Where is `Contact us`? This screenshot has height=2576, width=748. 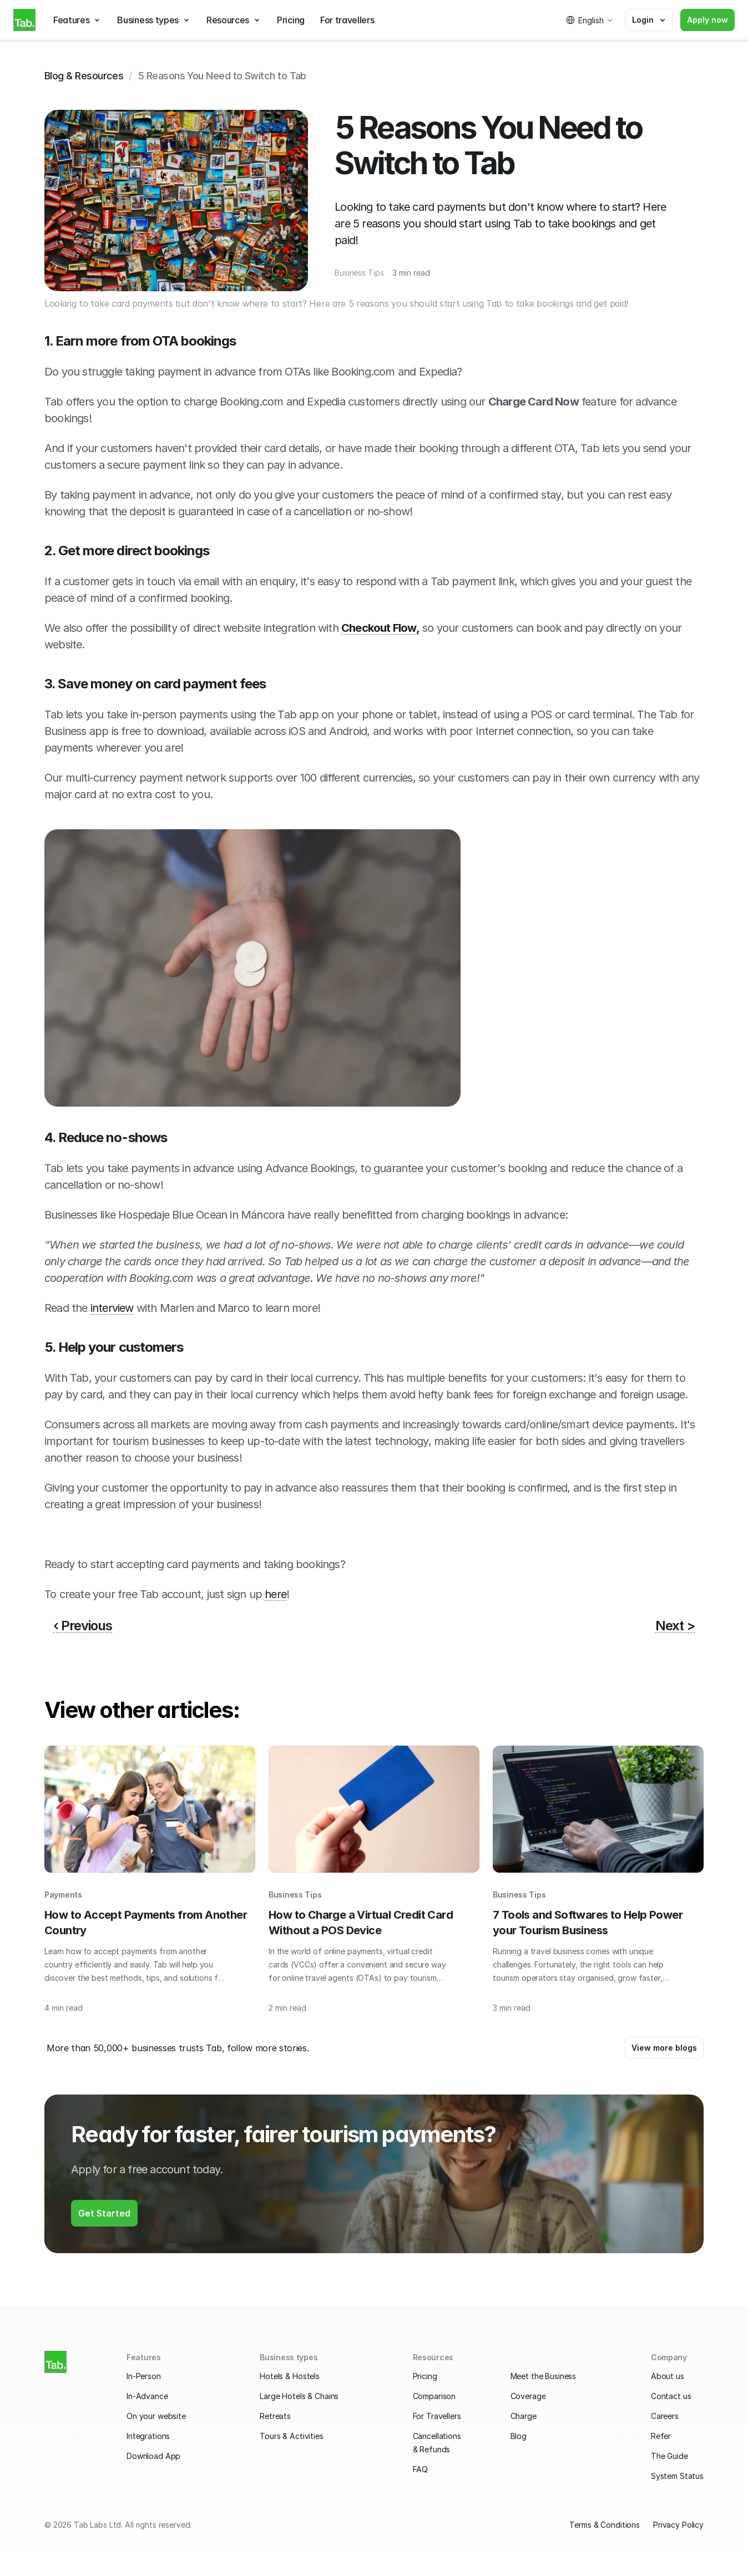 Contact us is located at coordinates (671, 2396).